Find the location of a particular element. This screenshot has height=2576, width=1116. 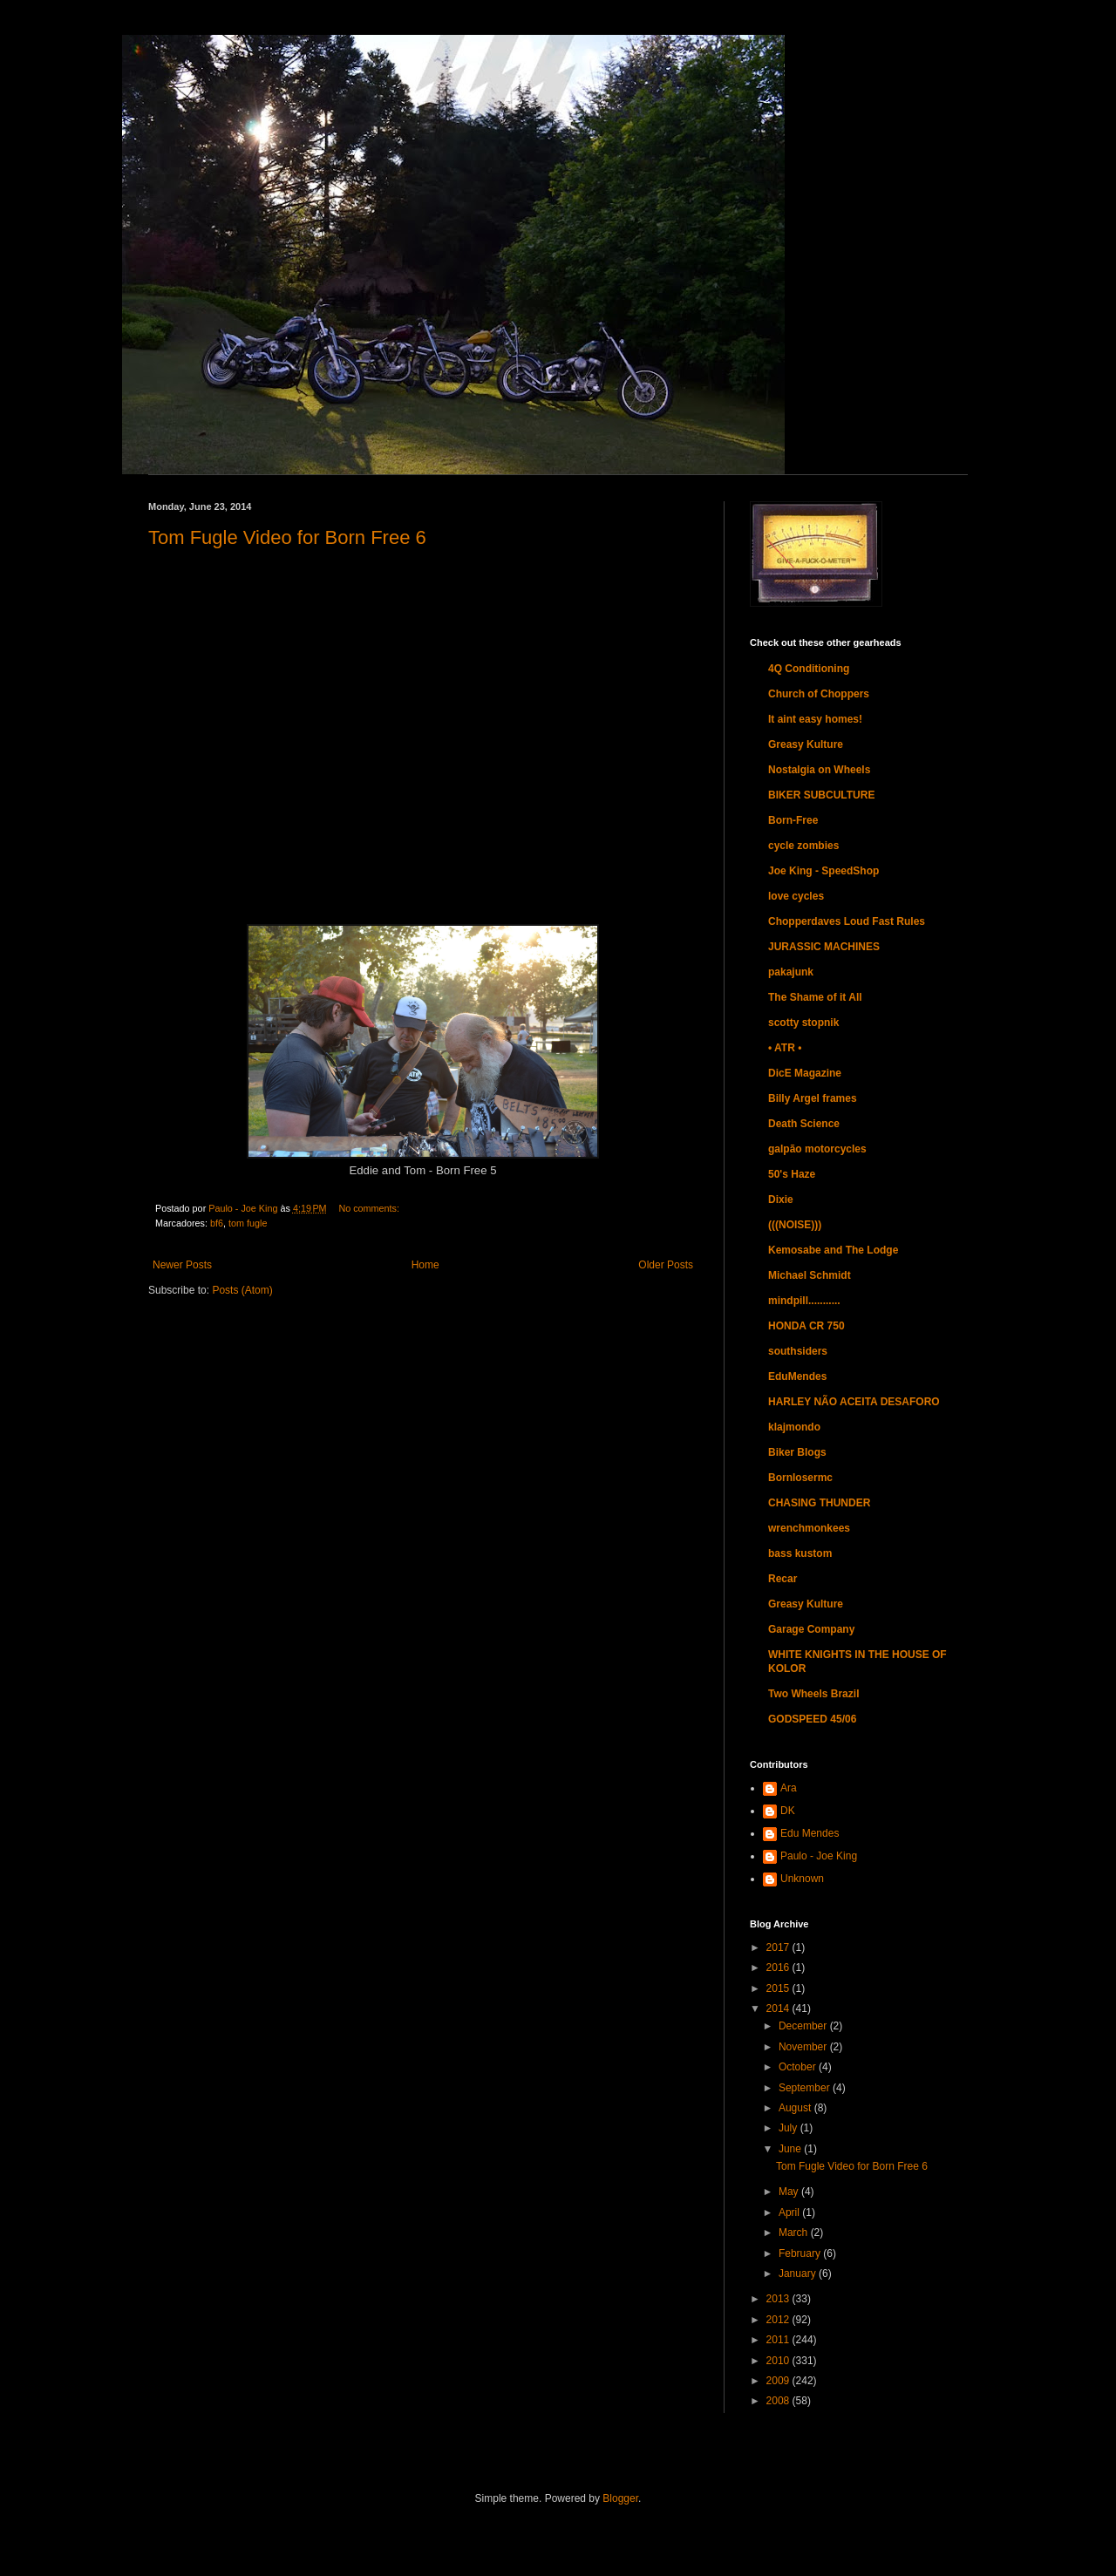

It aint easy homes! is located at coordinates (815, 719).